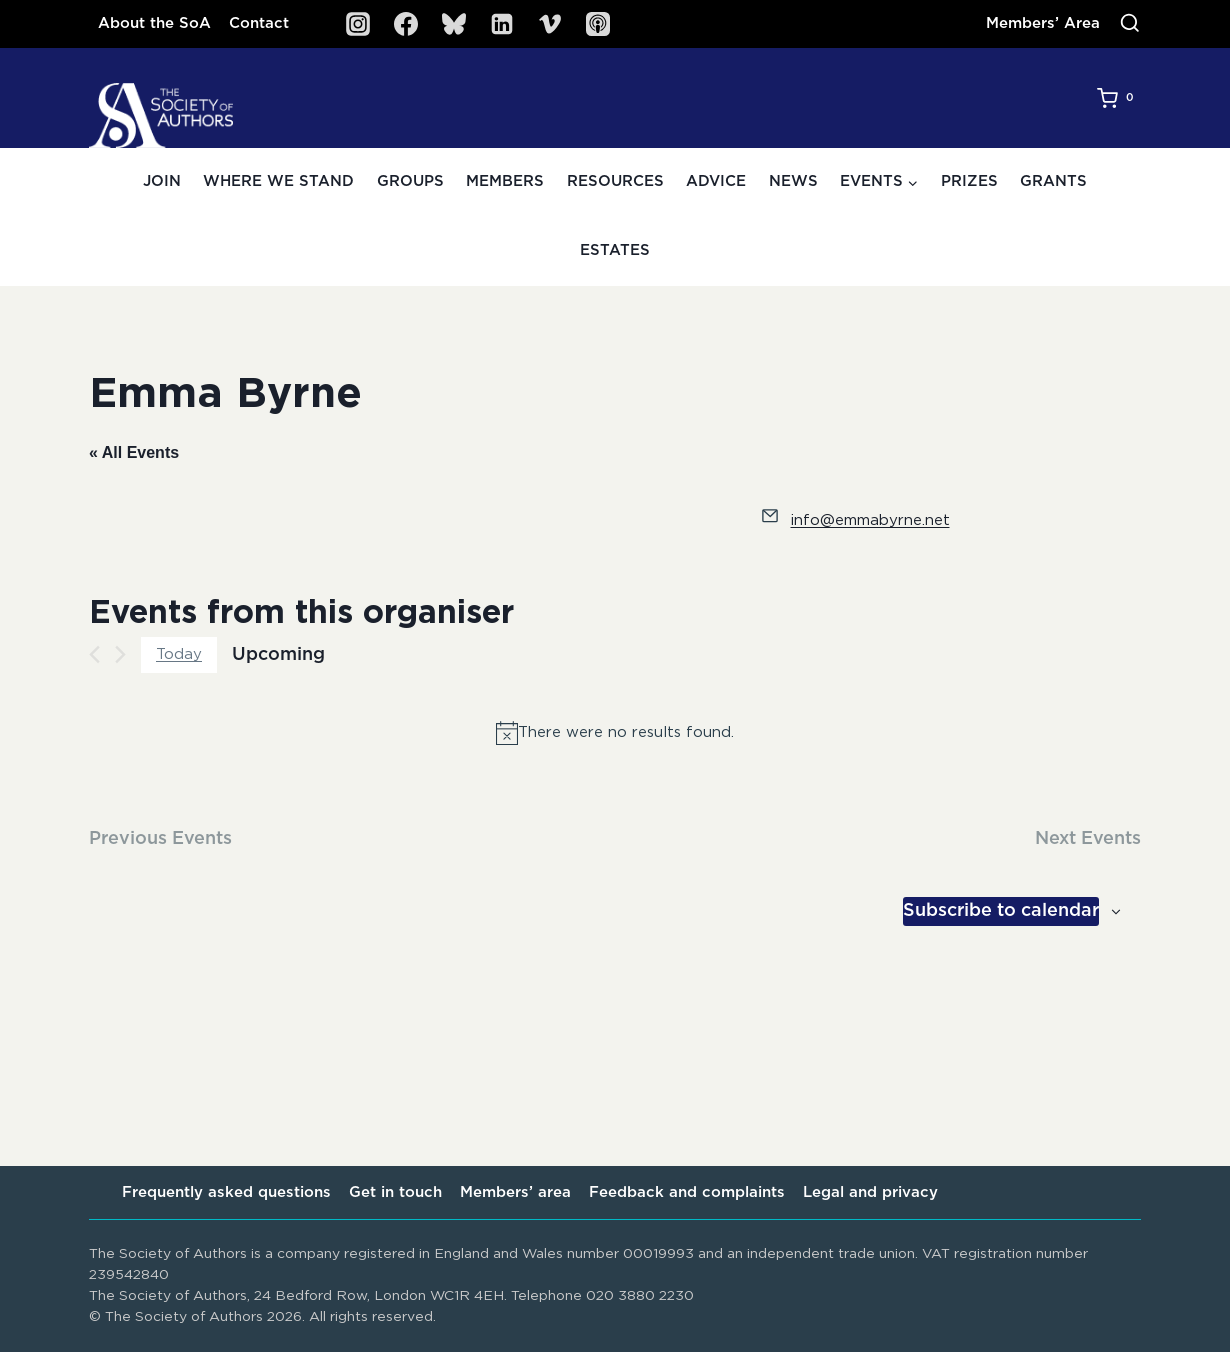  What do you see at coordinates (162, 181) in the screenshot?
I see `Join` at bounding box center [162, 181].